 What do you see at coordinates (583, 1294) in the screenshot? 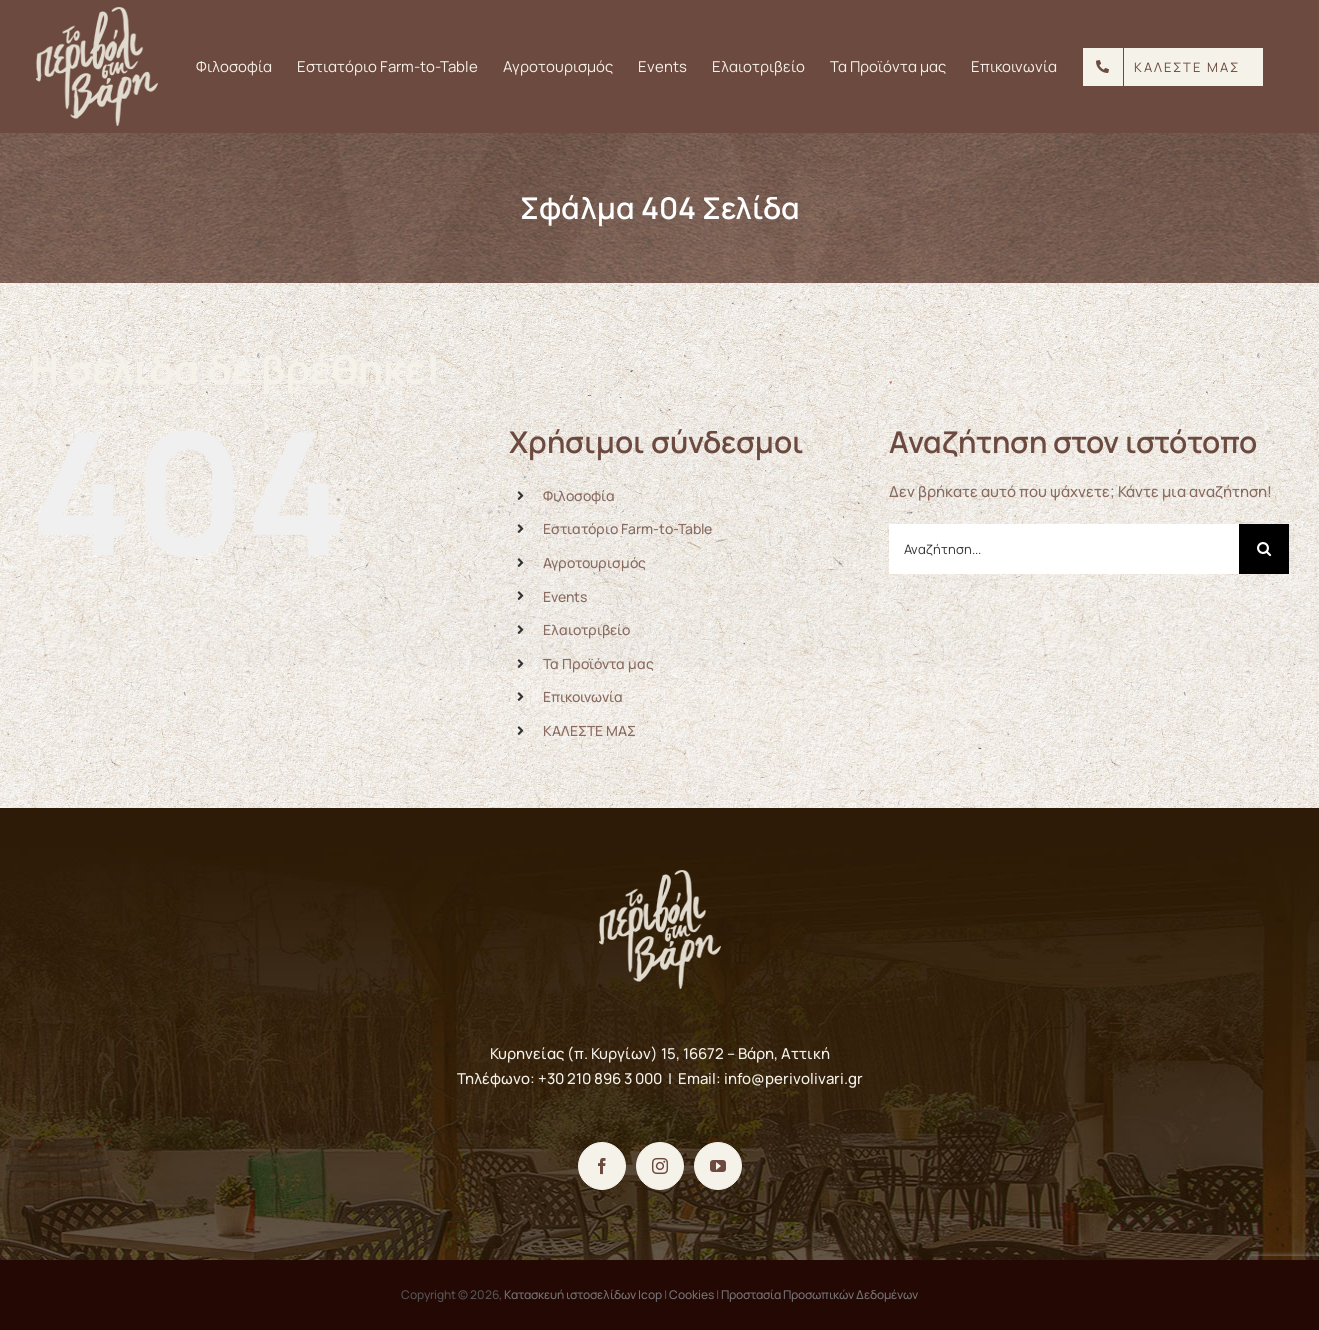
I see `Κατασκευή ιστοσελίδων Icop` at bounding box center [583, 1294].